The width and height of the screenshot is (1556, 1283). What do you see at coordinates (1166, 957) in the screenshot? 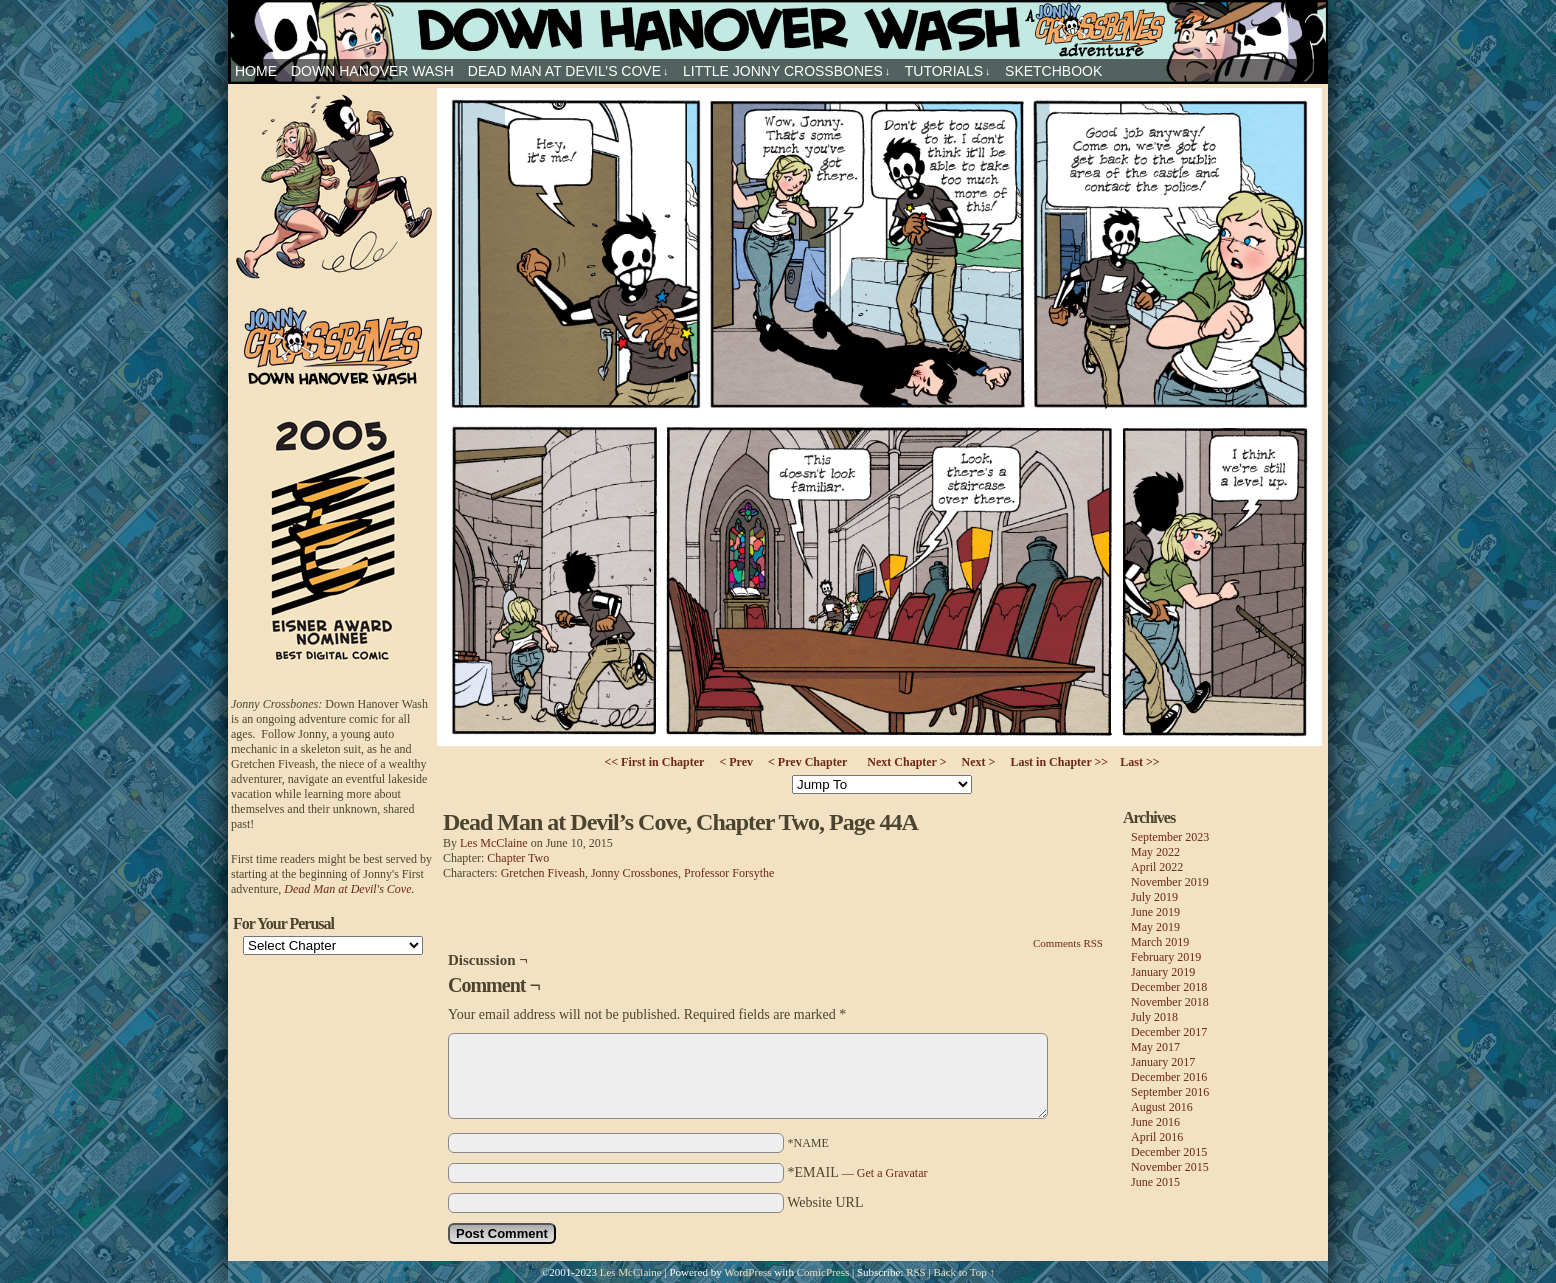
I see `February 2019` at bounding box center [1166, 957].